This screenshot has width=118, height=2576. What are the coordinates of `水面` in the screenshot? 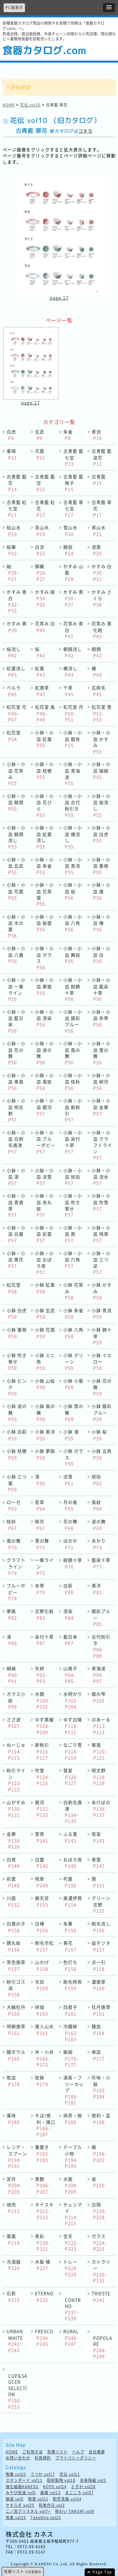 It's located at (70, 2185).